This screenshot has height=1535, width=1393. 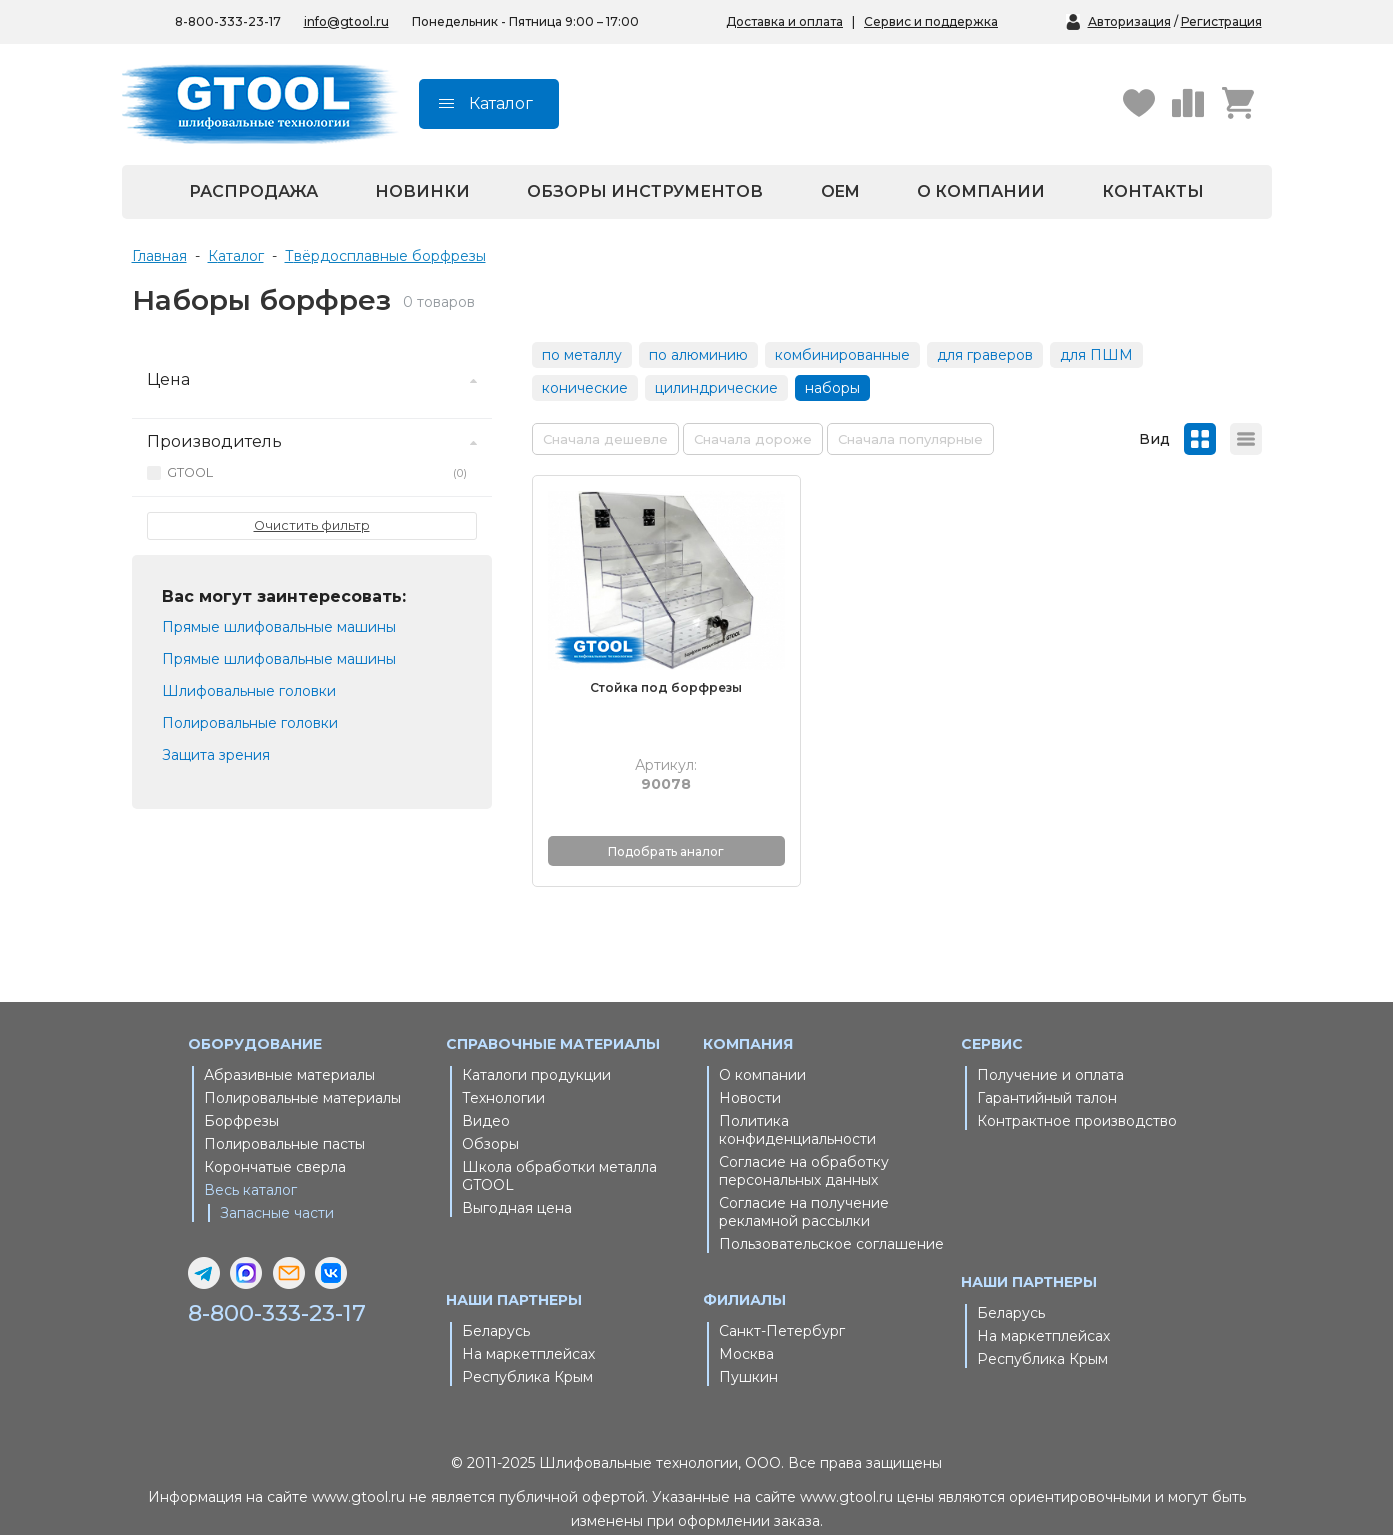 I want to click on Гарантийный талон, so click(x=1047, y=1070).